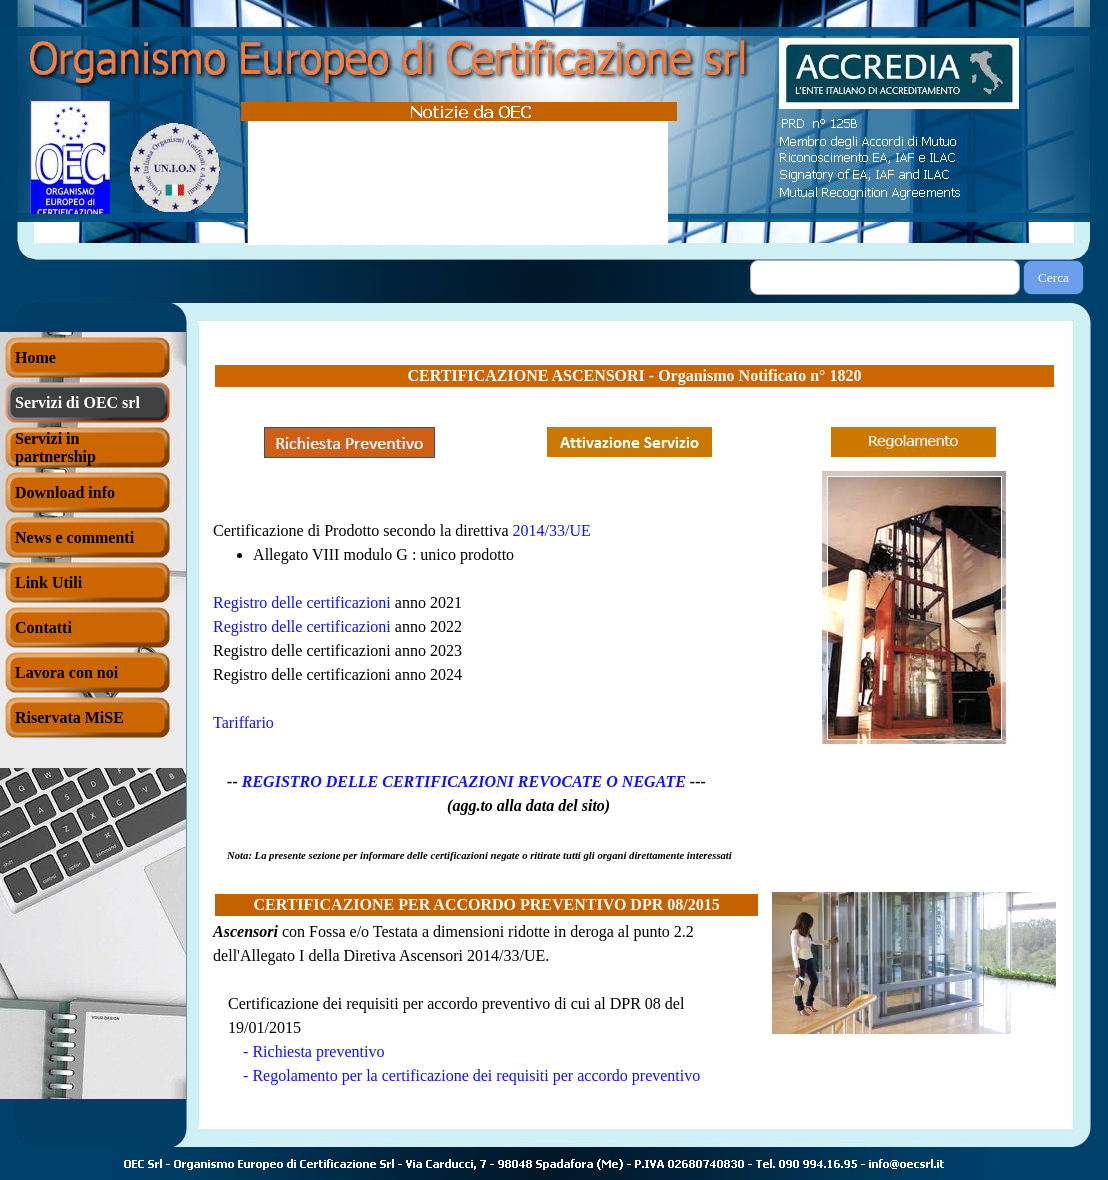 Image resolution: width=1108 pixels, height=1180 pixels. I want to click on Lavora con noi, so click(66, 672).